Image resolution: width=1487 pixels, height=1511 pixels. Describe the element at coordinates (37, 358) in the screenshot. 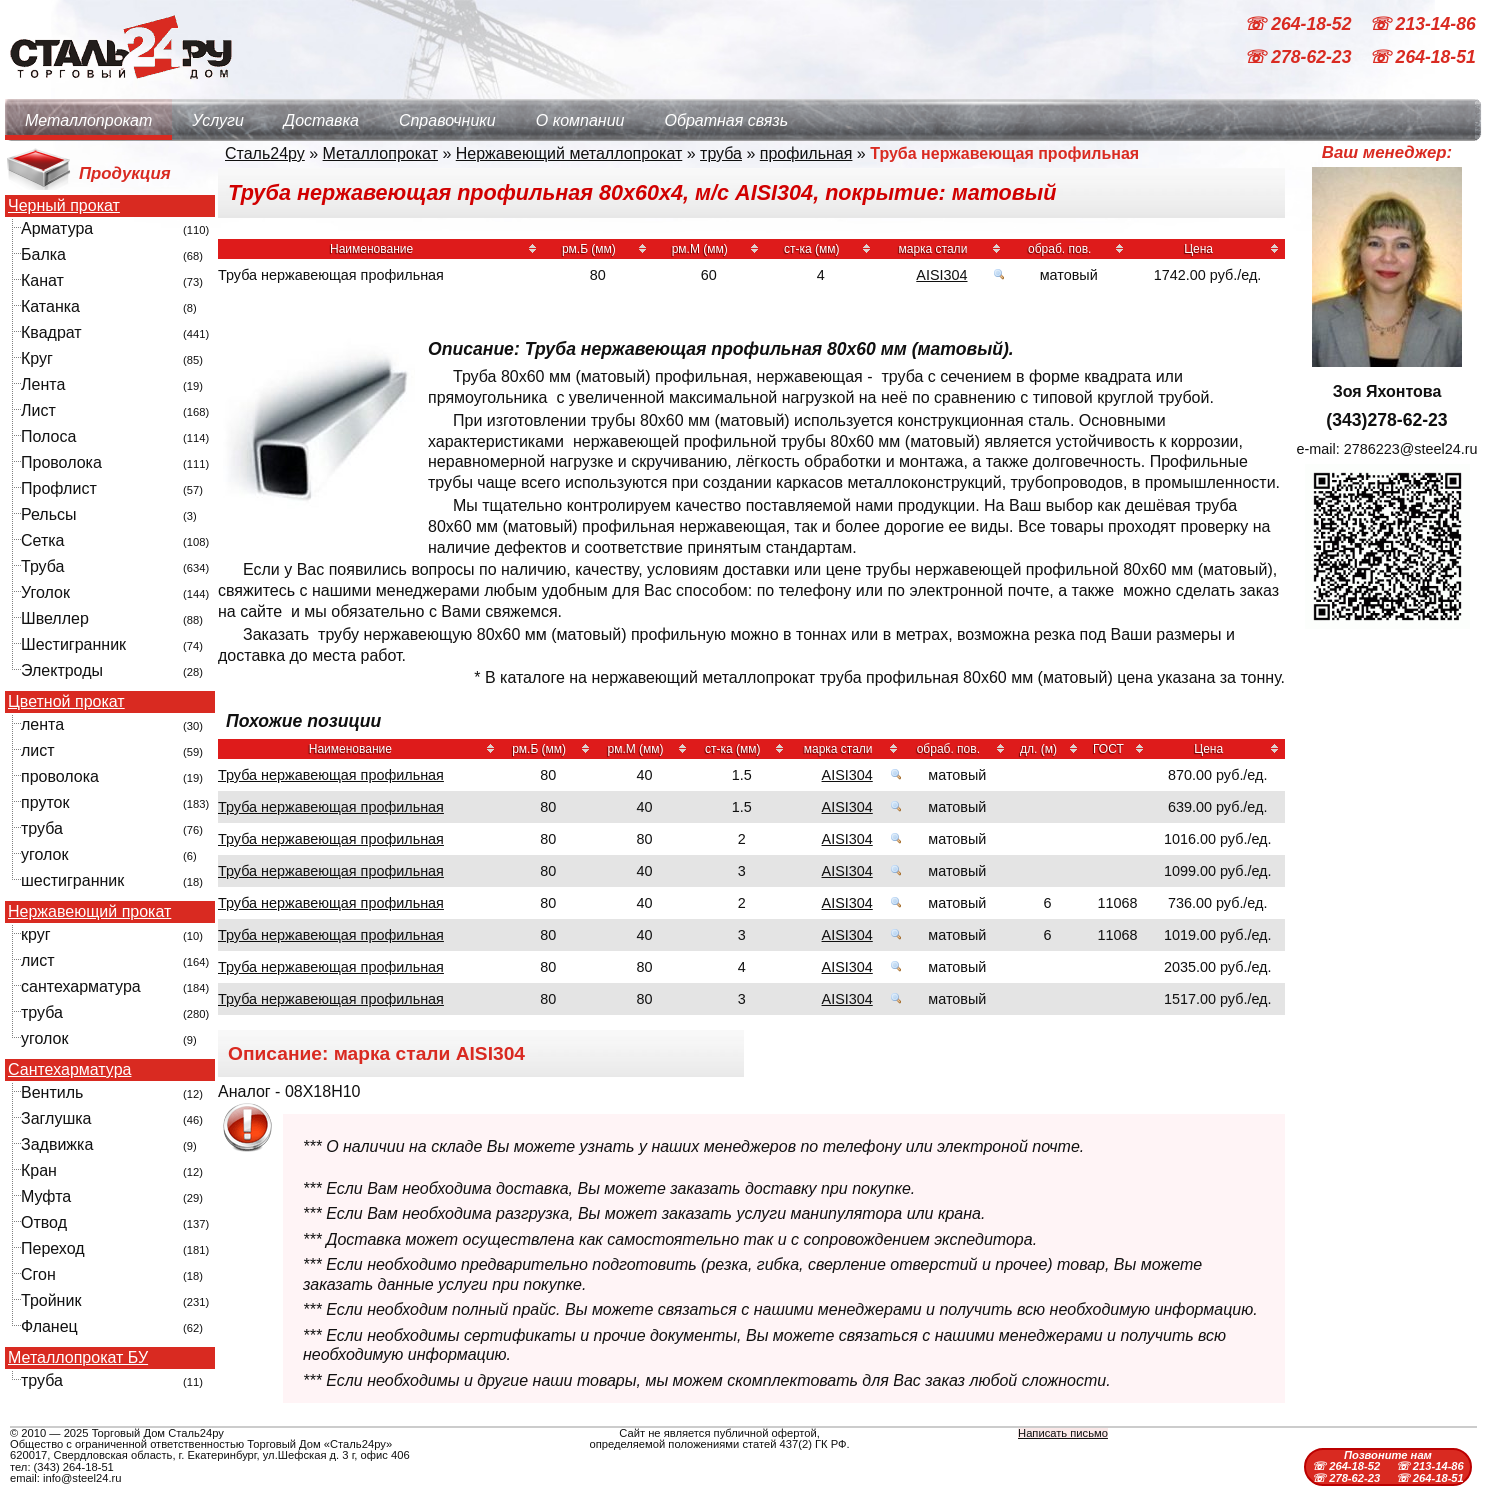

I see `Круг` at that location.